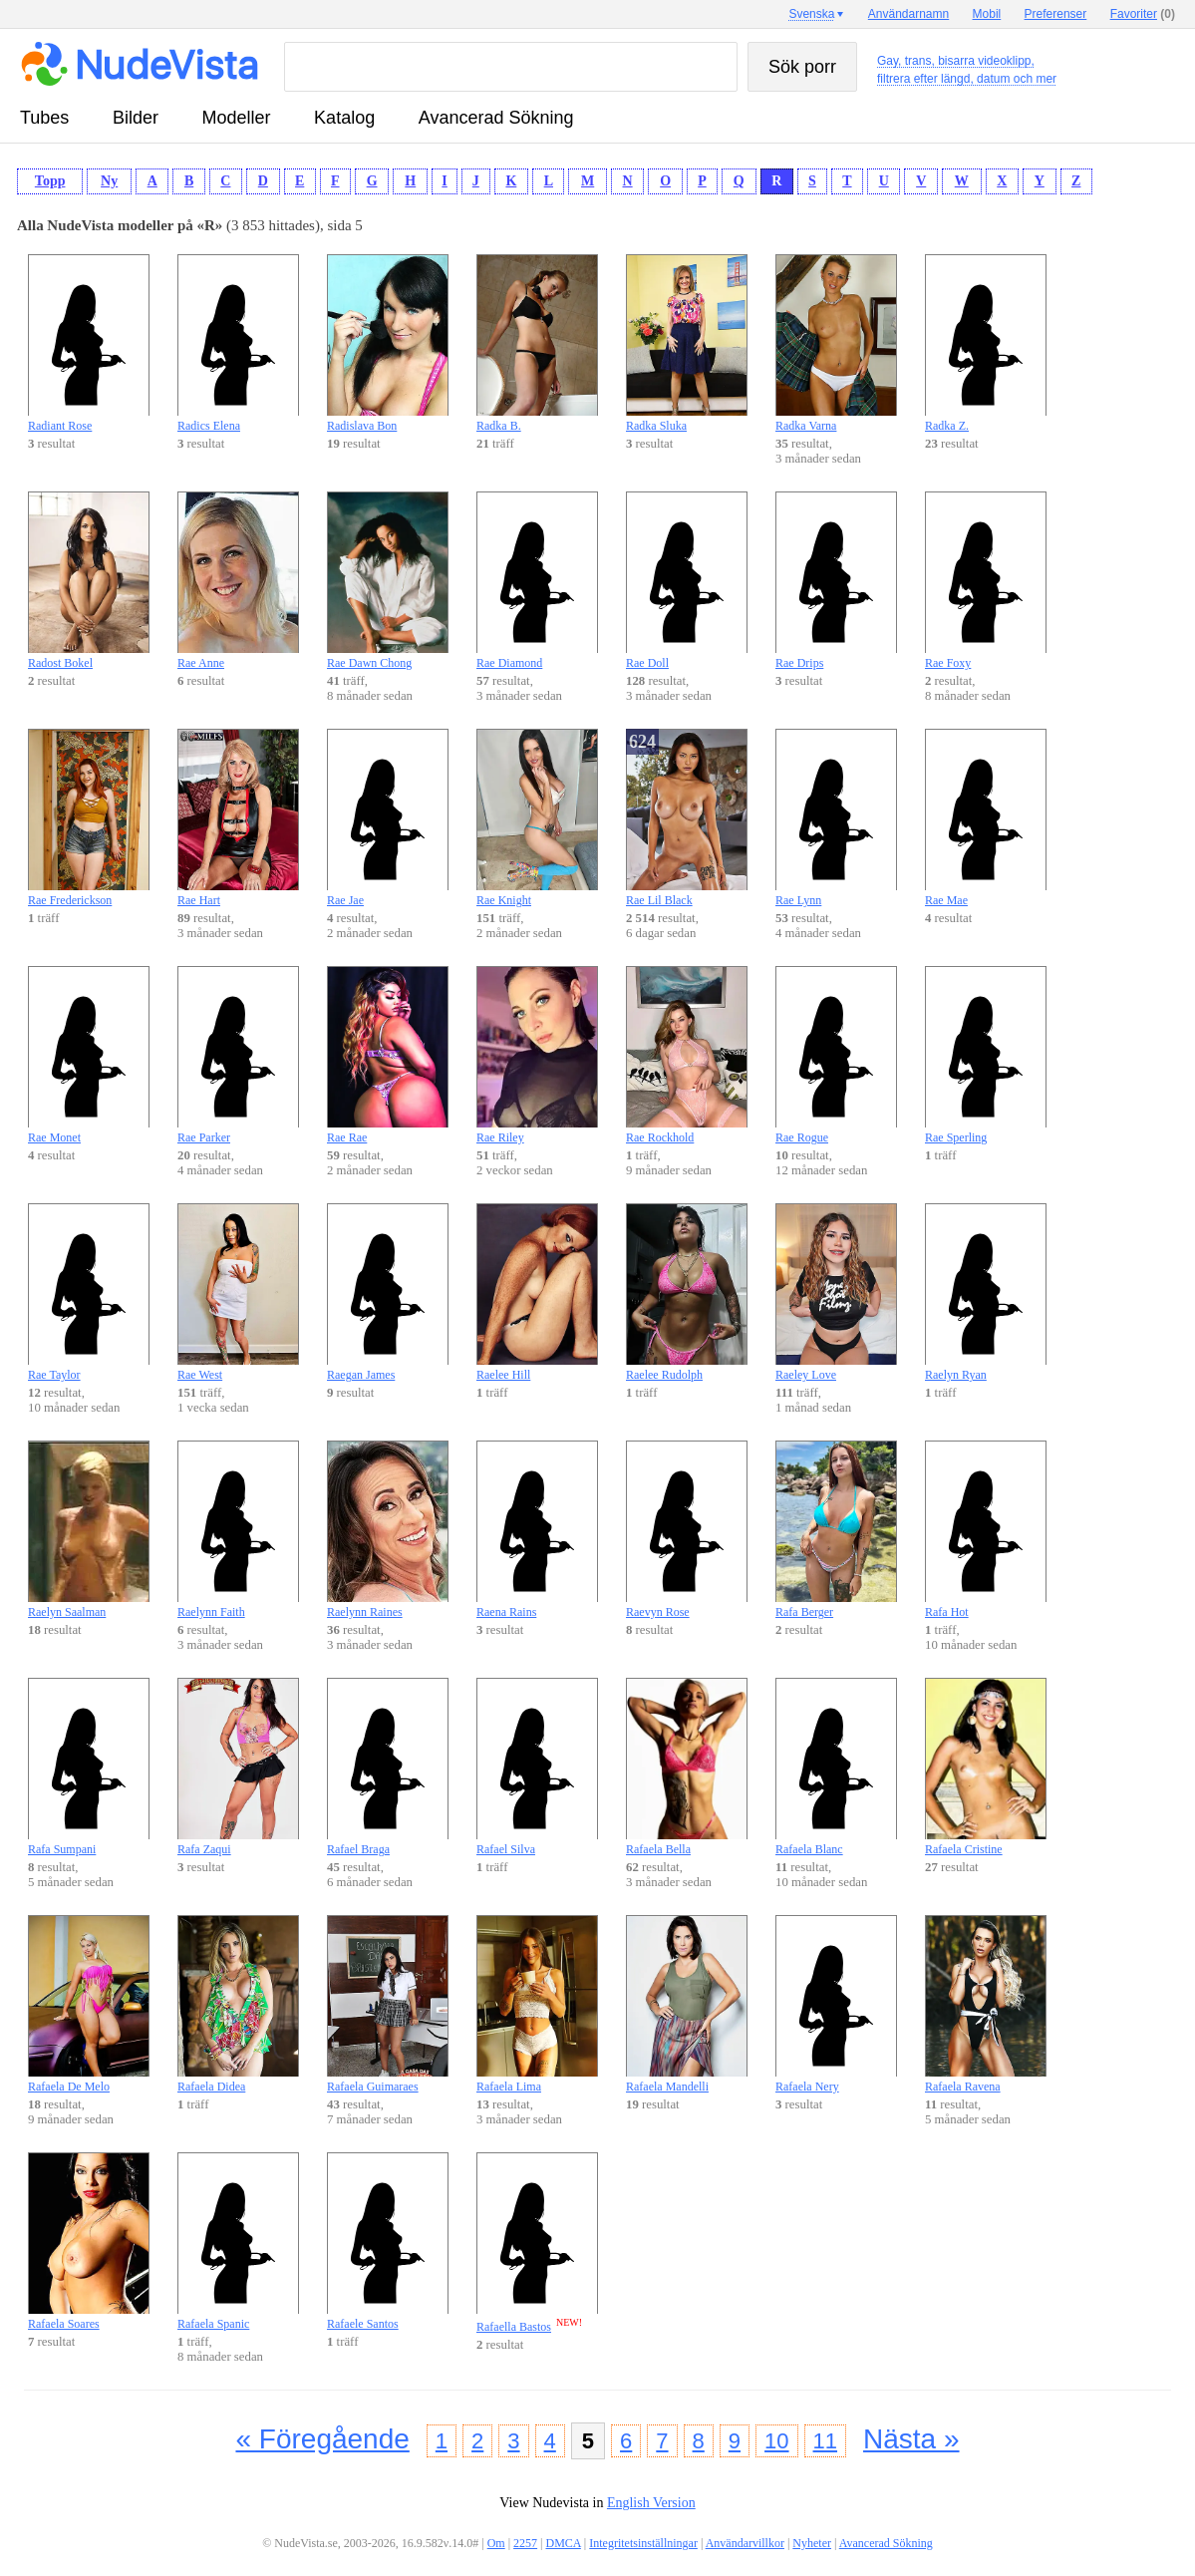  What do you see at coordinates (825, 2440) in the screenshot?
I see `11` at bounding box center [825, 2440].